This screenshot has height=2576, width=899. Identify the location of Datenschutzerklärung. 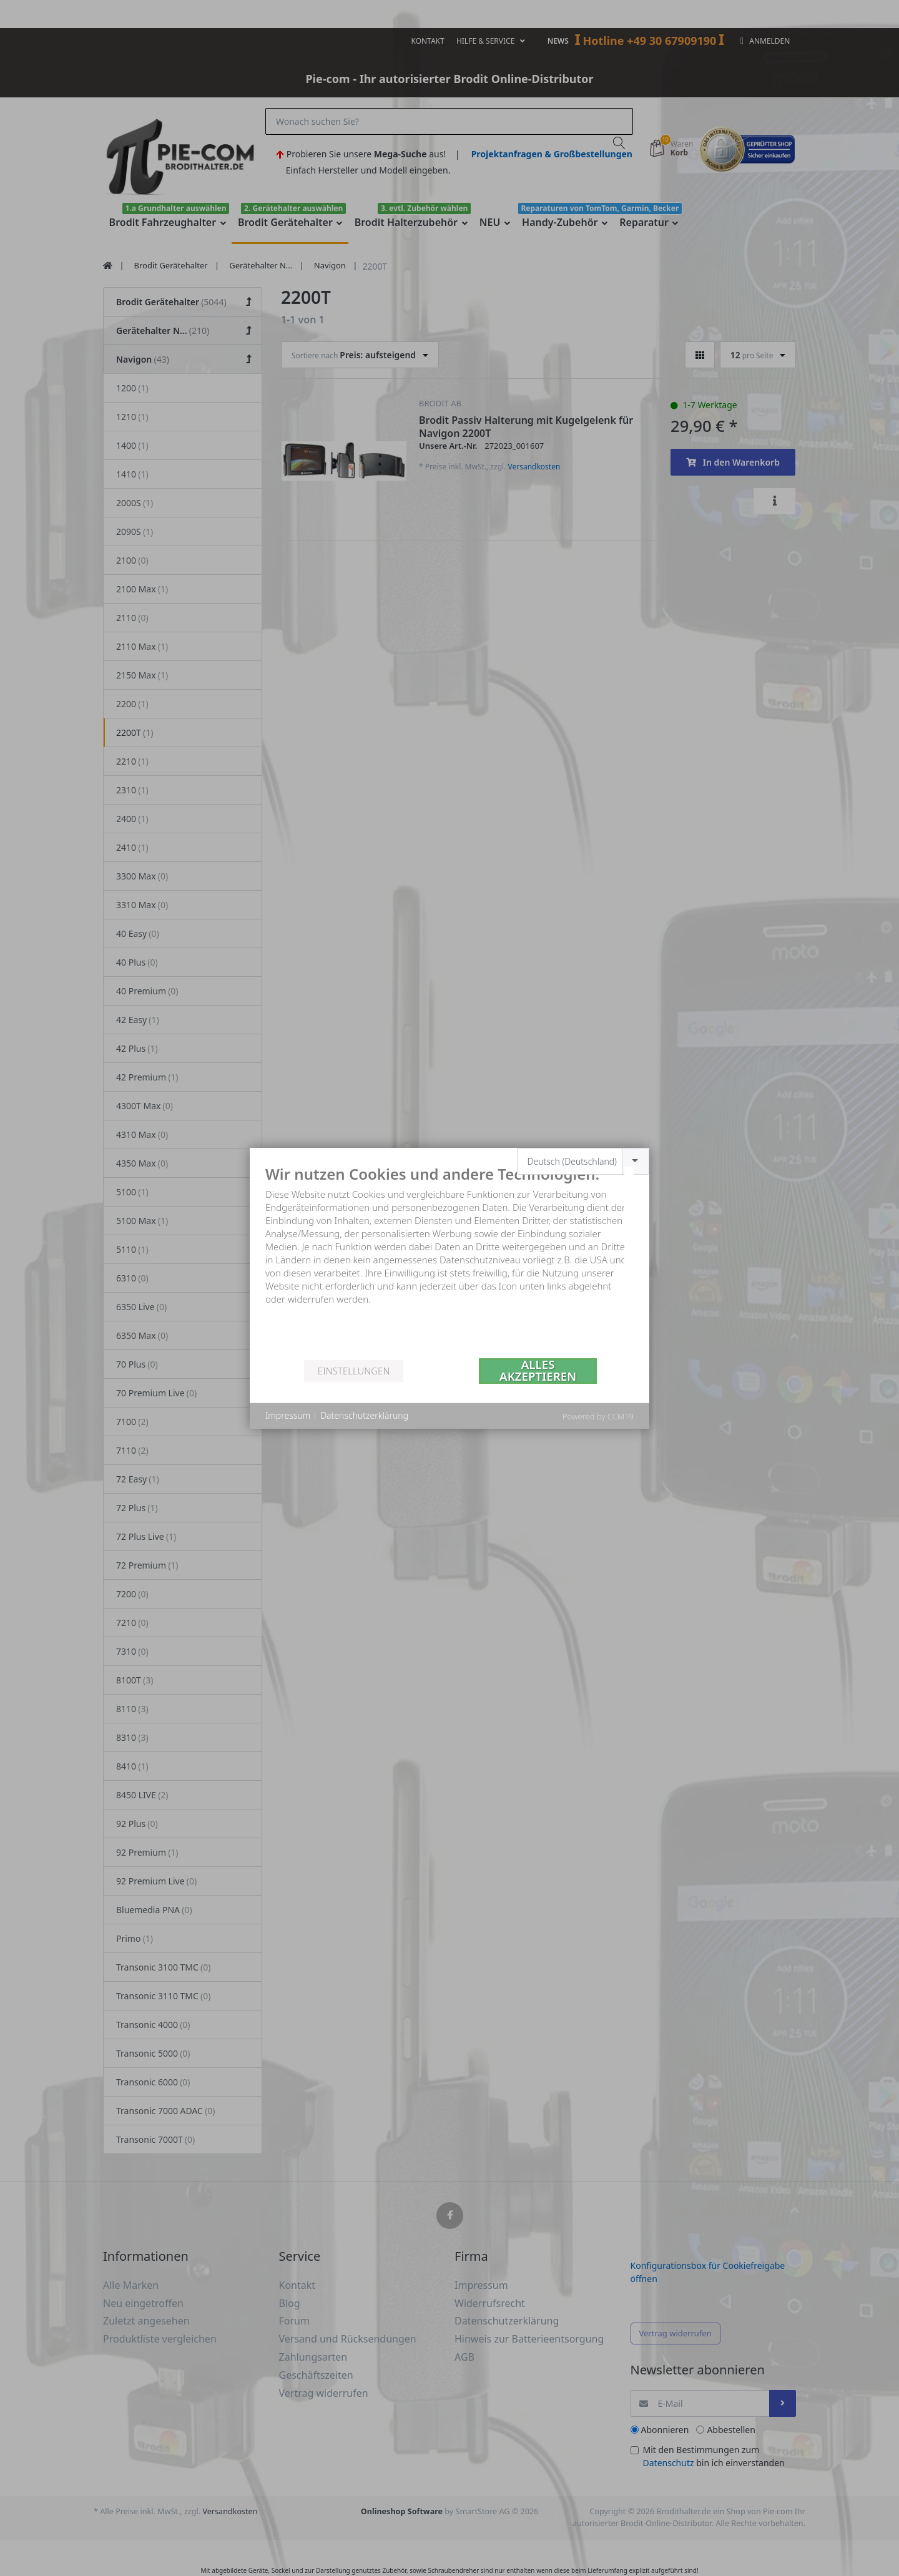
(364, 1415).